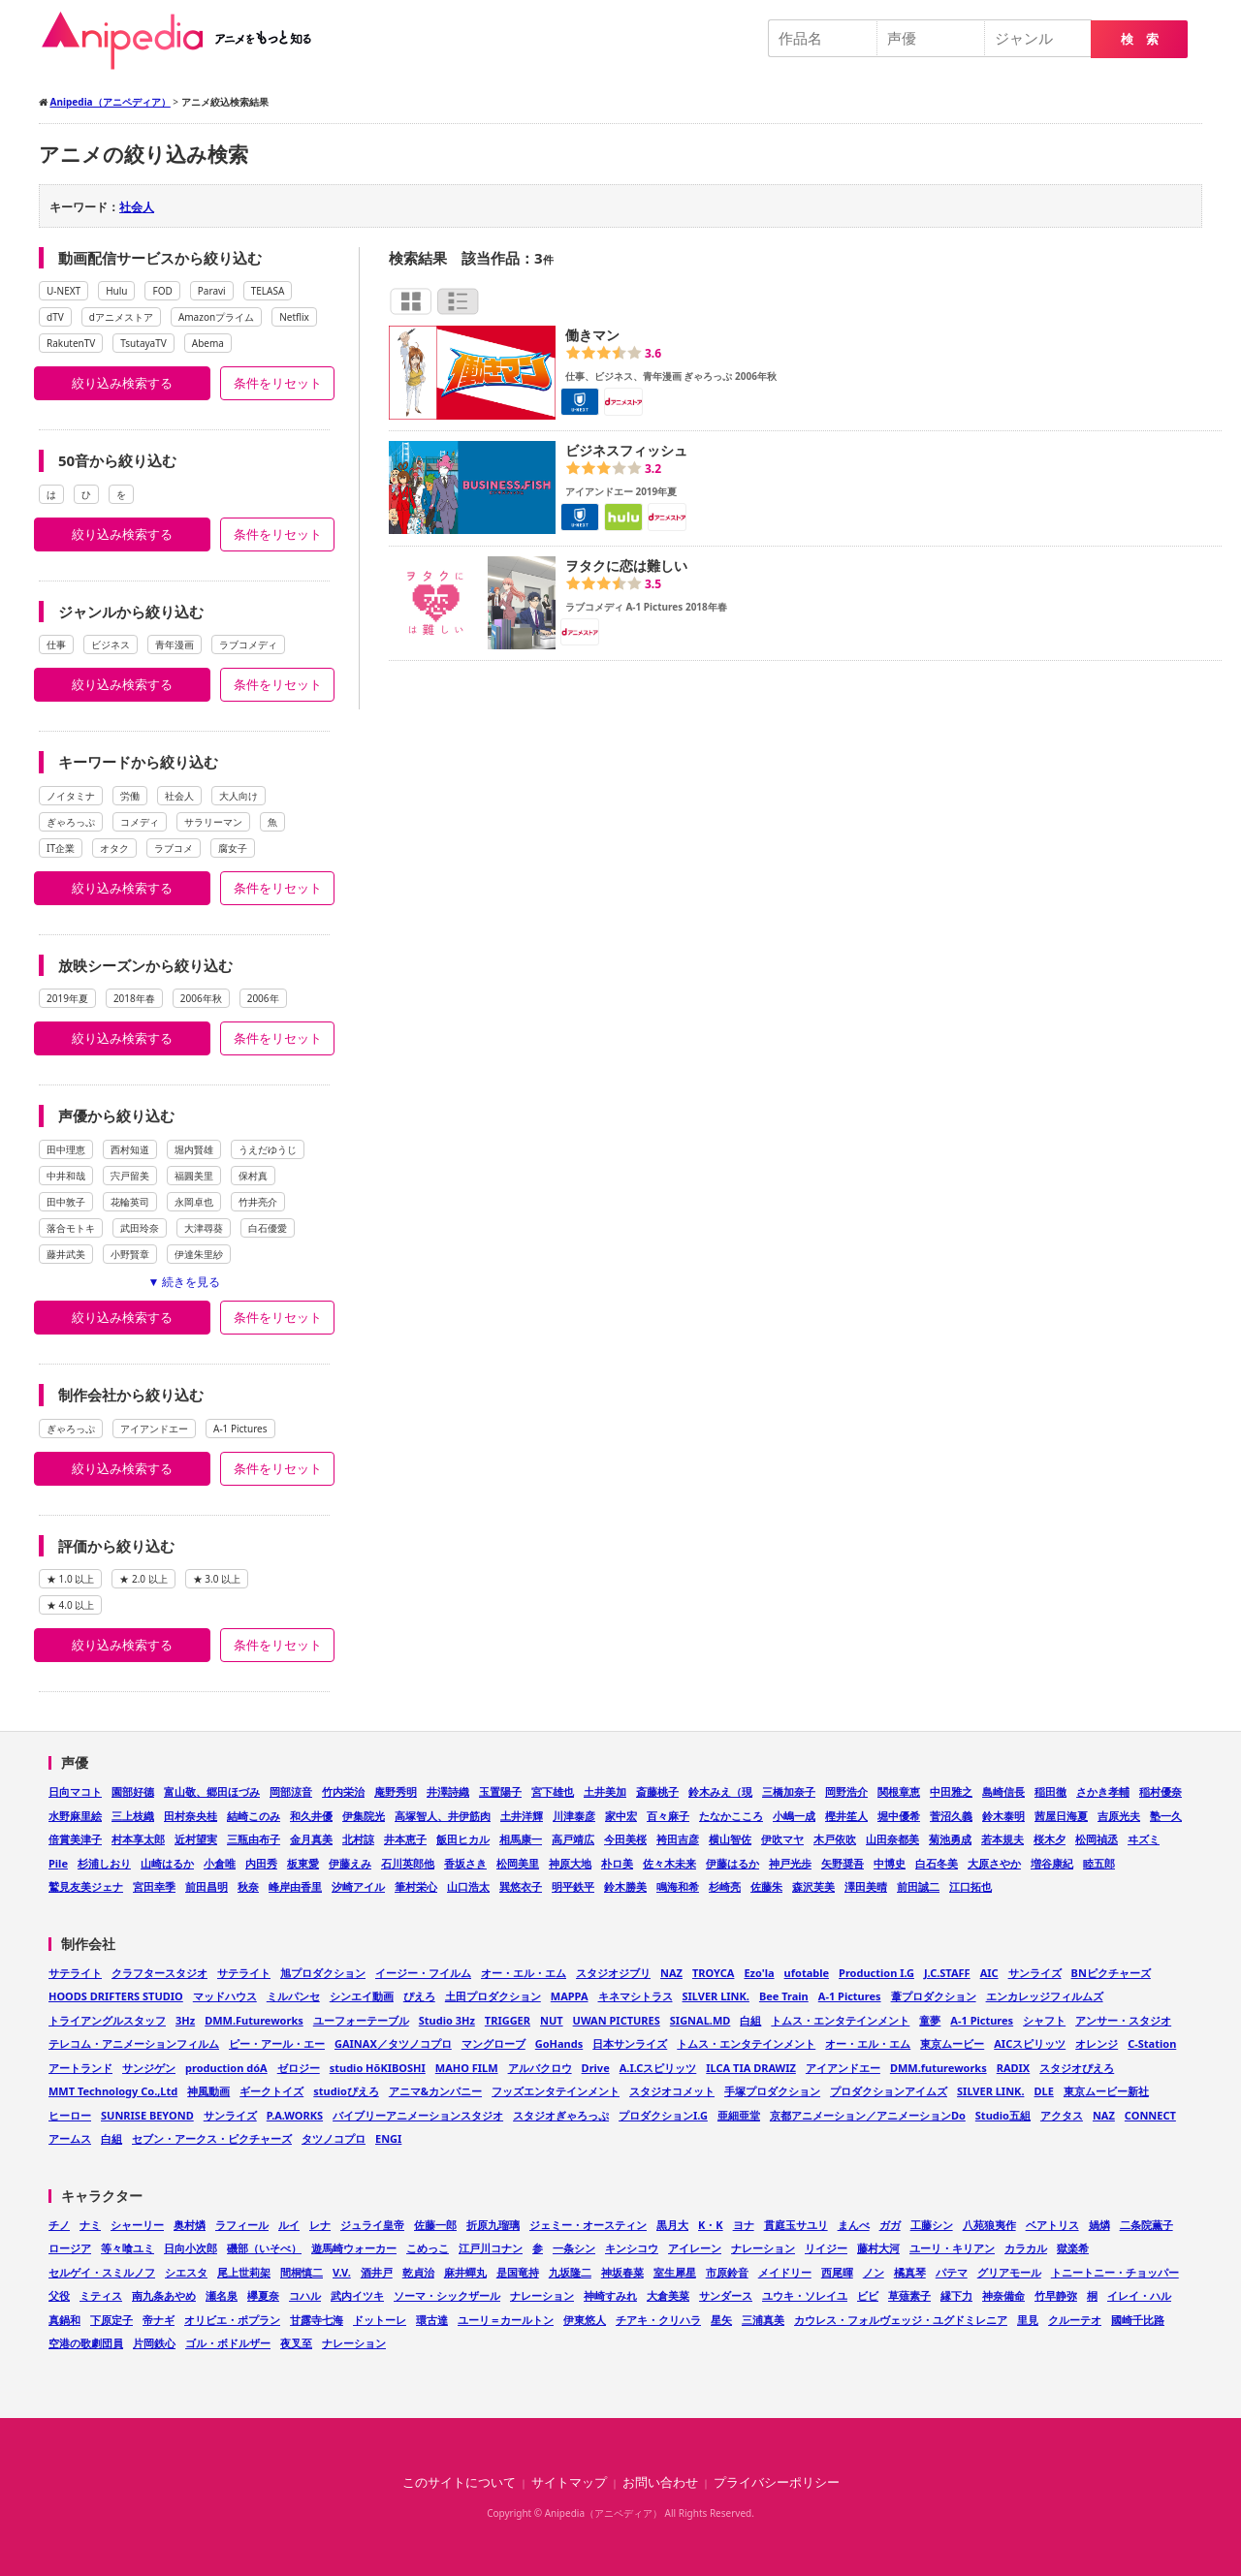 The width and height of the screenshot is (1241, 2576). Describe the element at coordinates (506, 2319) in the screenshot. I see `ユーリ＝カールトン` at that location.